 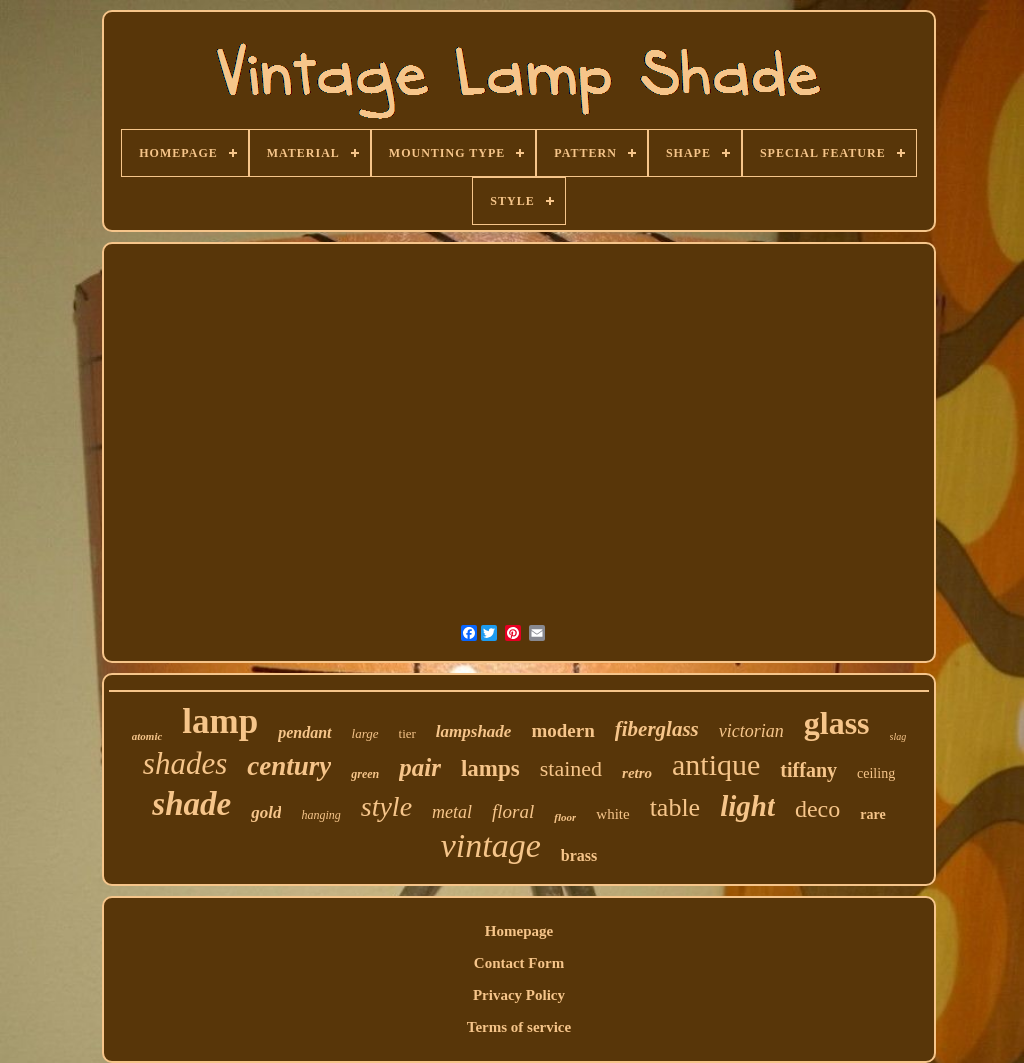 I want to click on metal, so click(x=452, y=812).